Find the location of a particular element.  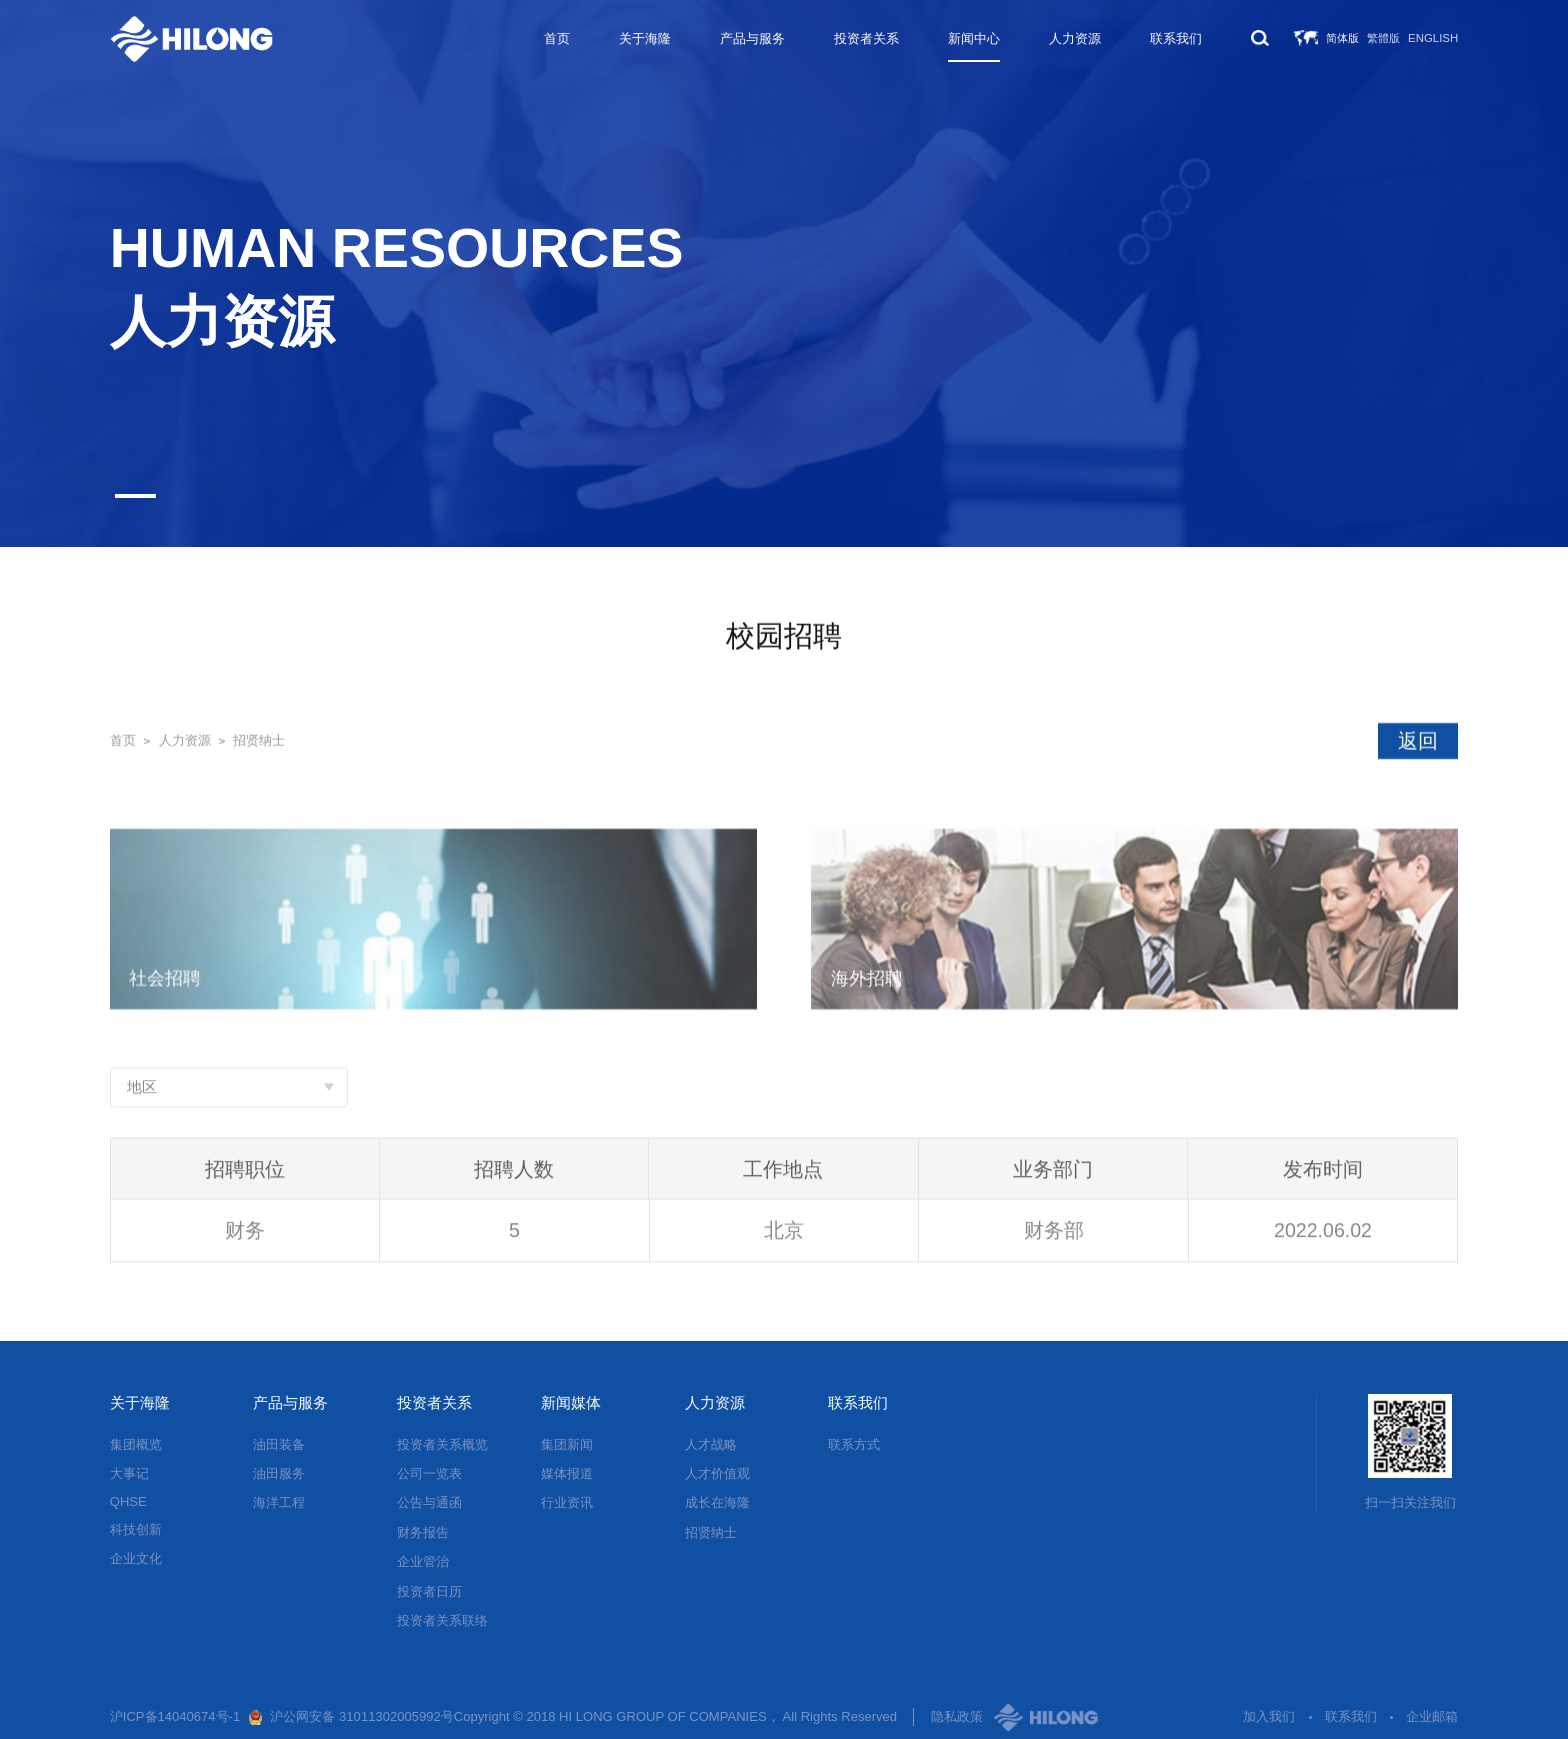

沪ICP备14040674号-1 is located at coordinates (175, 1716).